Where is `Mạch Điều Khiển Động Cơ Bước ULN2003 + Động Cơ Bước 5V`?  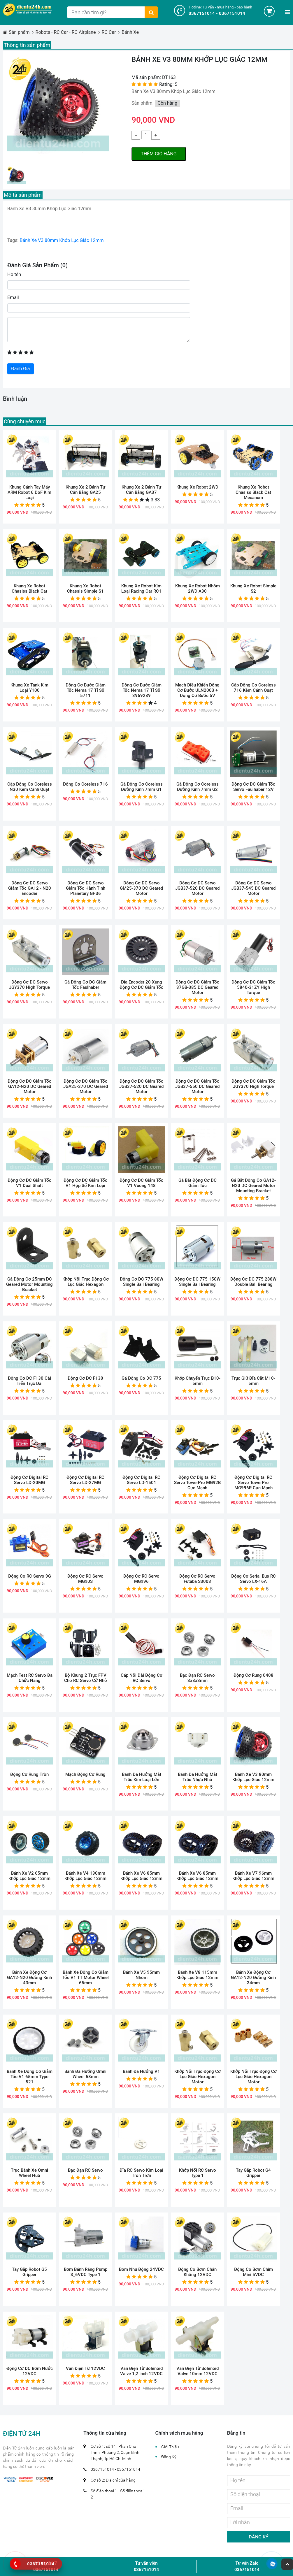 Mạch Điều Khiển Động Cơ Bước ULN2003 + Động Cơ Bước 5V is located at coordinates (197, 690).